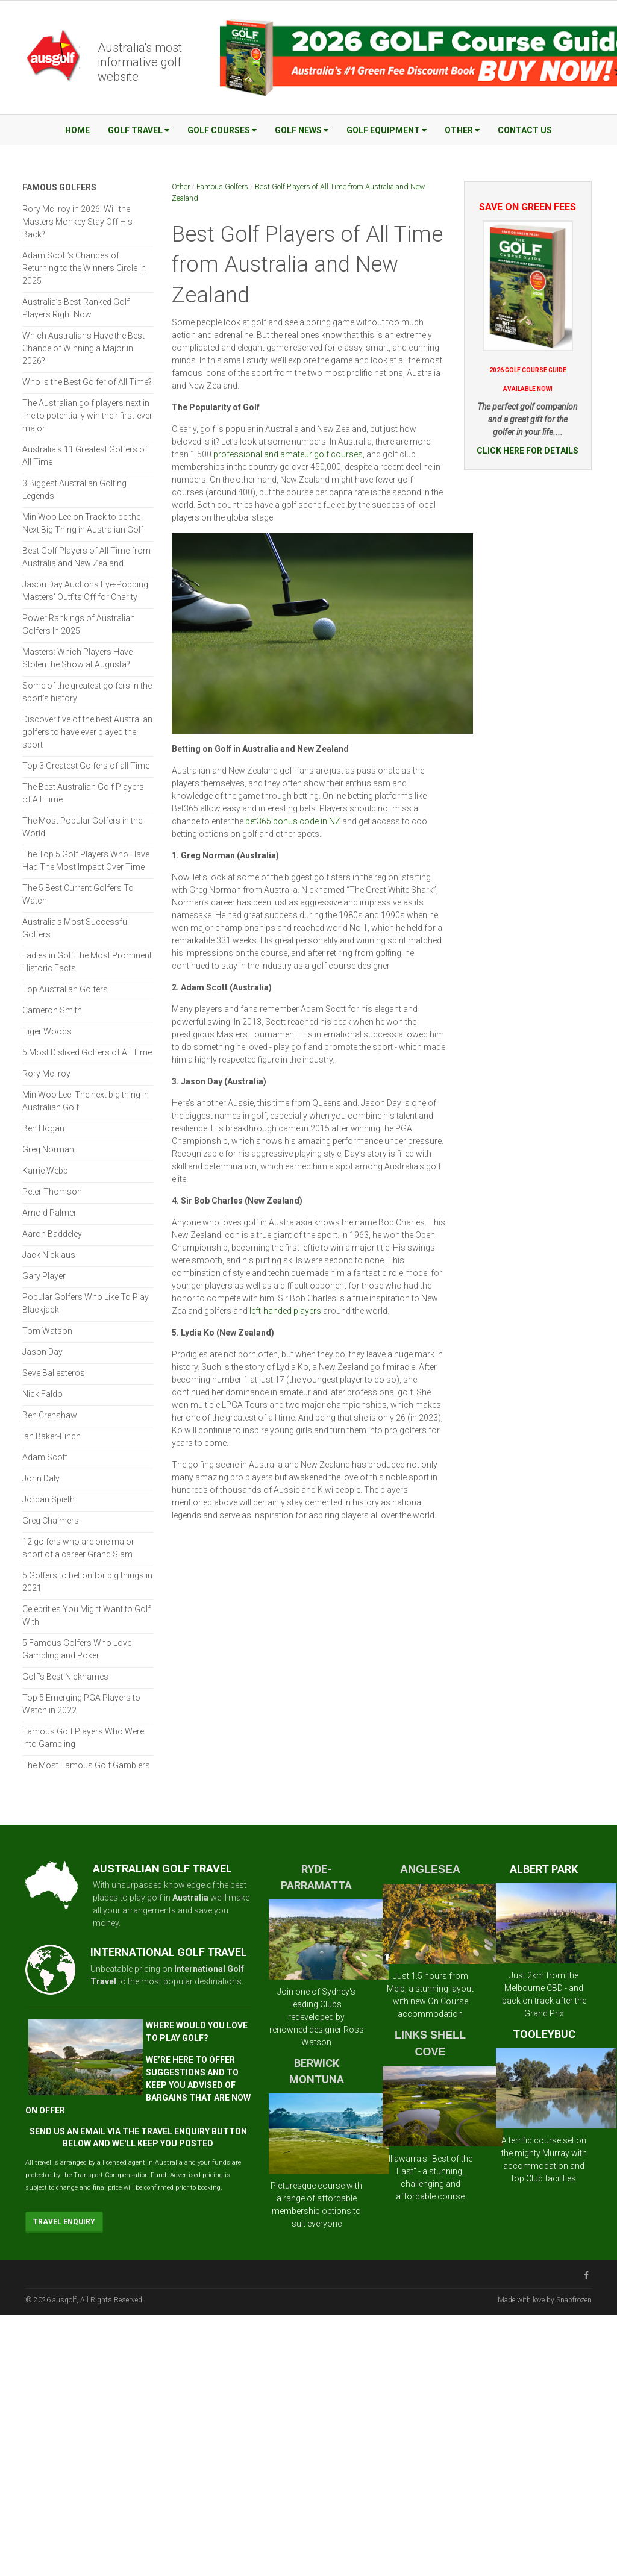 The width and height of the screenshot is (617, 2576). Describe the element at coordinates (41, 1478) in the screenshot. I see `John Daly` at that location.